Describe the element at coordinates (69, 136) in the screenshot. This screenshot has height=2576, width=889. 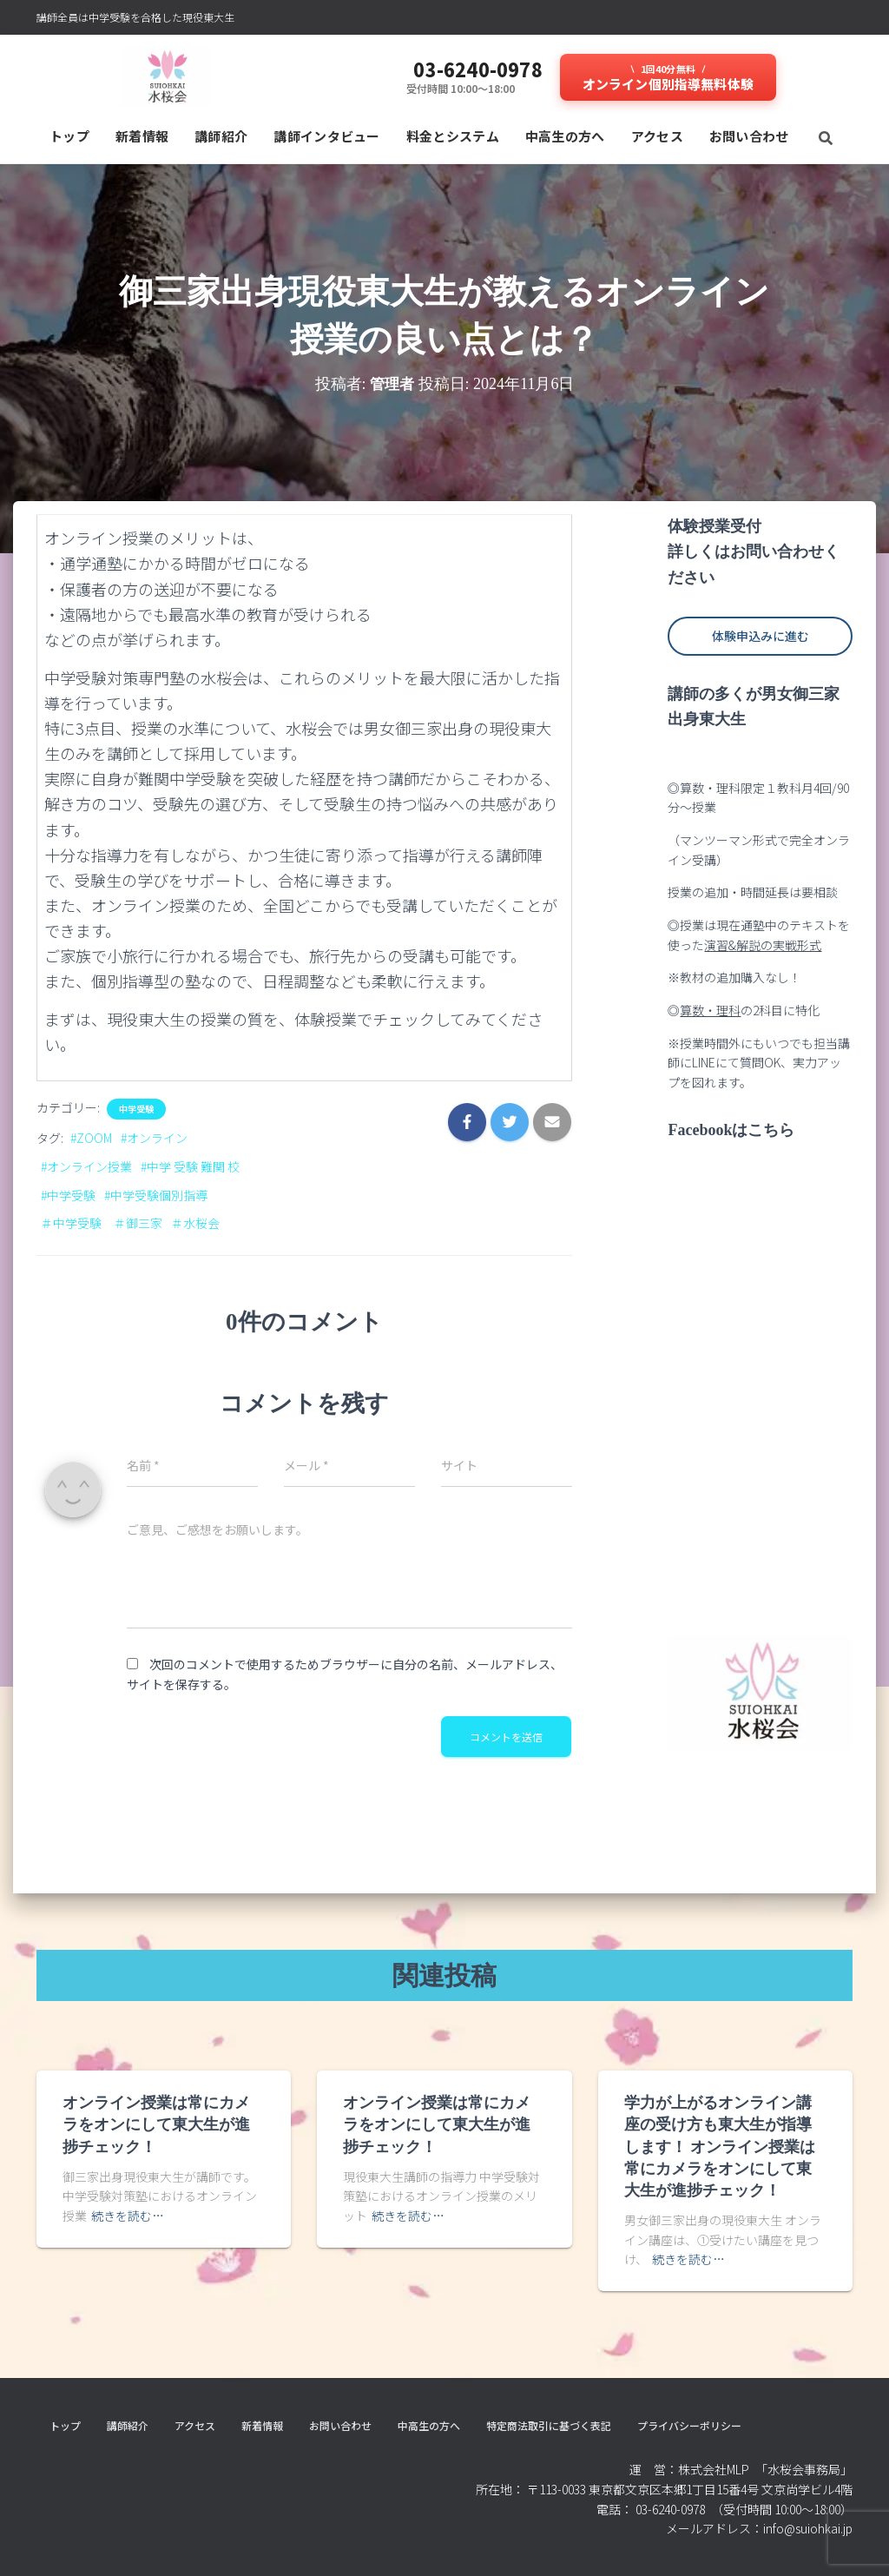
I see `トップ` at that location.